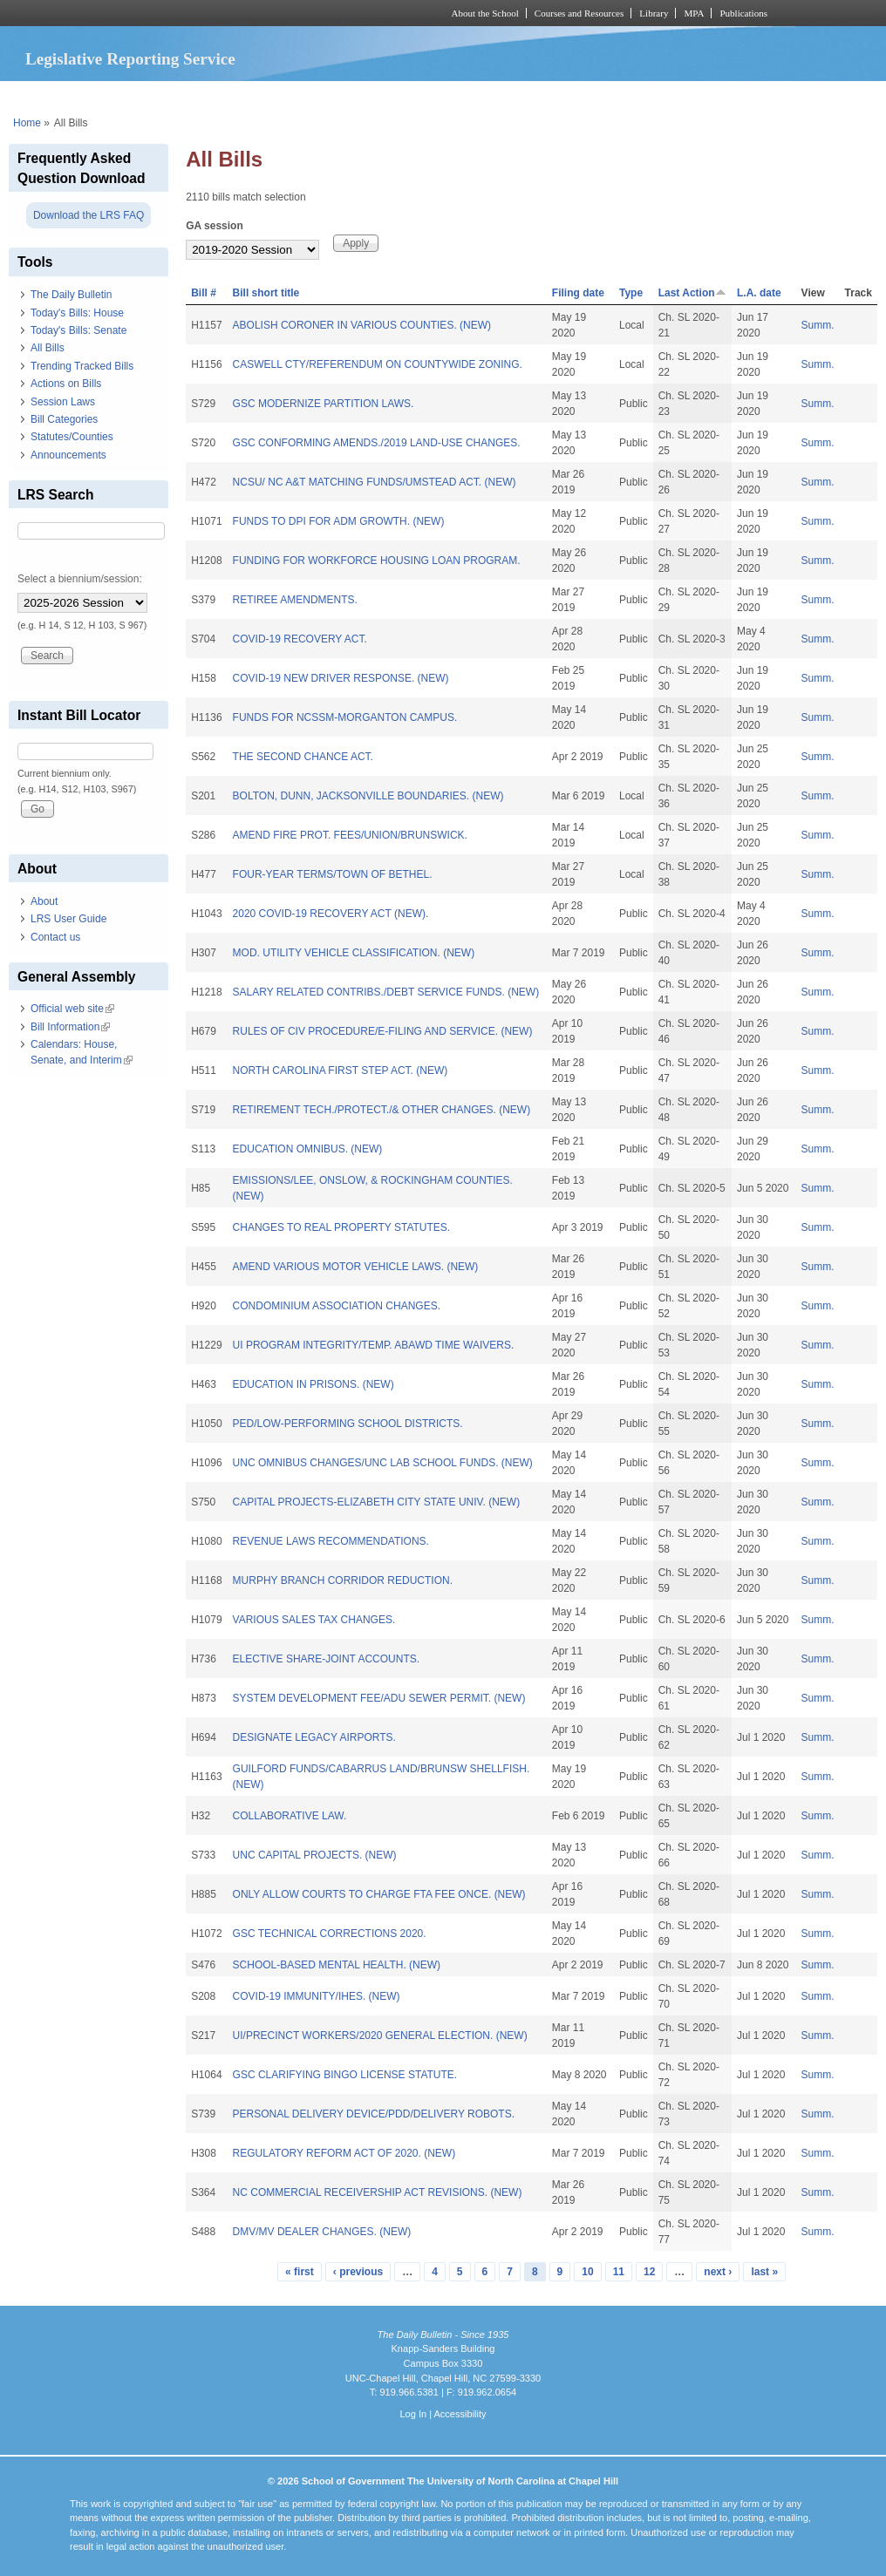 Image resolution: width=886 pixels, height=2576 pixels. I want to click on NCSU/ NC A&T MATCHING FUNDS/UMSTEAD ACT. (NEW), so click(374, 482).